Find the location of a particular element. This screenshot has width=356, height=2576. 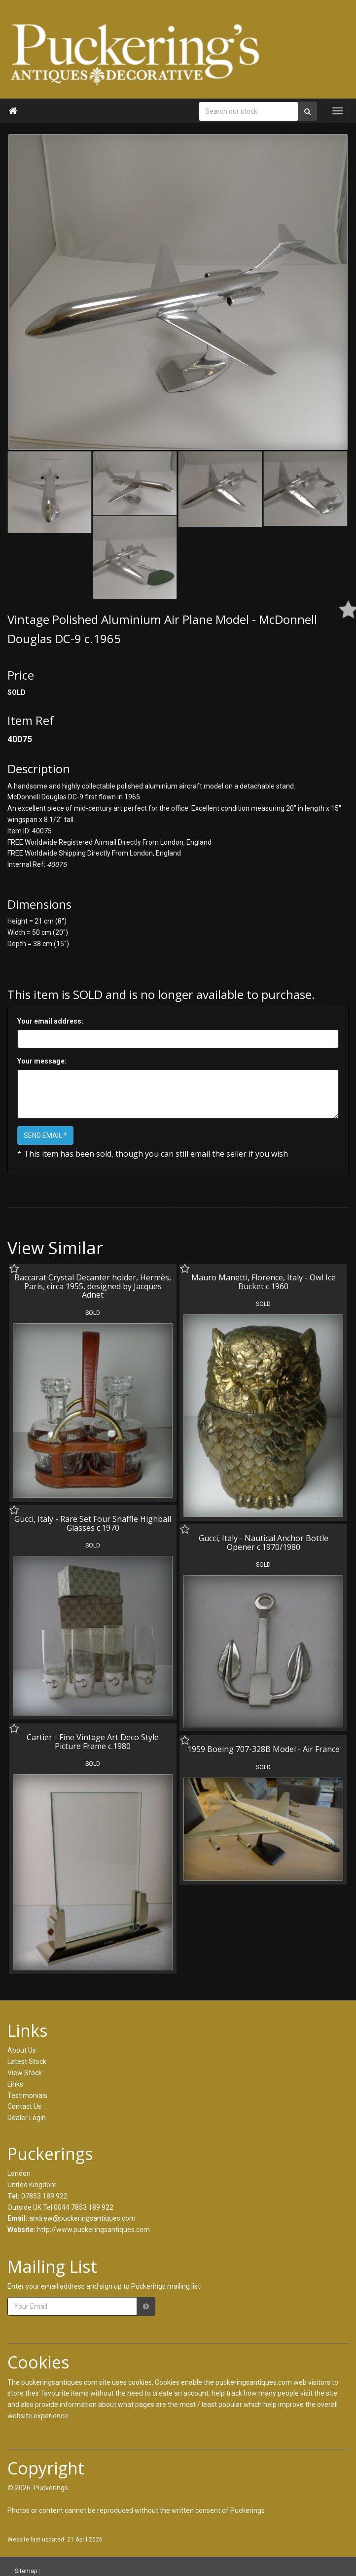

andrew@puckeringsantiques.com is located at coordinates (82, 2218).